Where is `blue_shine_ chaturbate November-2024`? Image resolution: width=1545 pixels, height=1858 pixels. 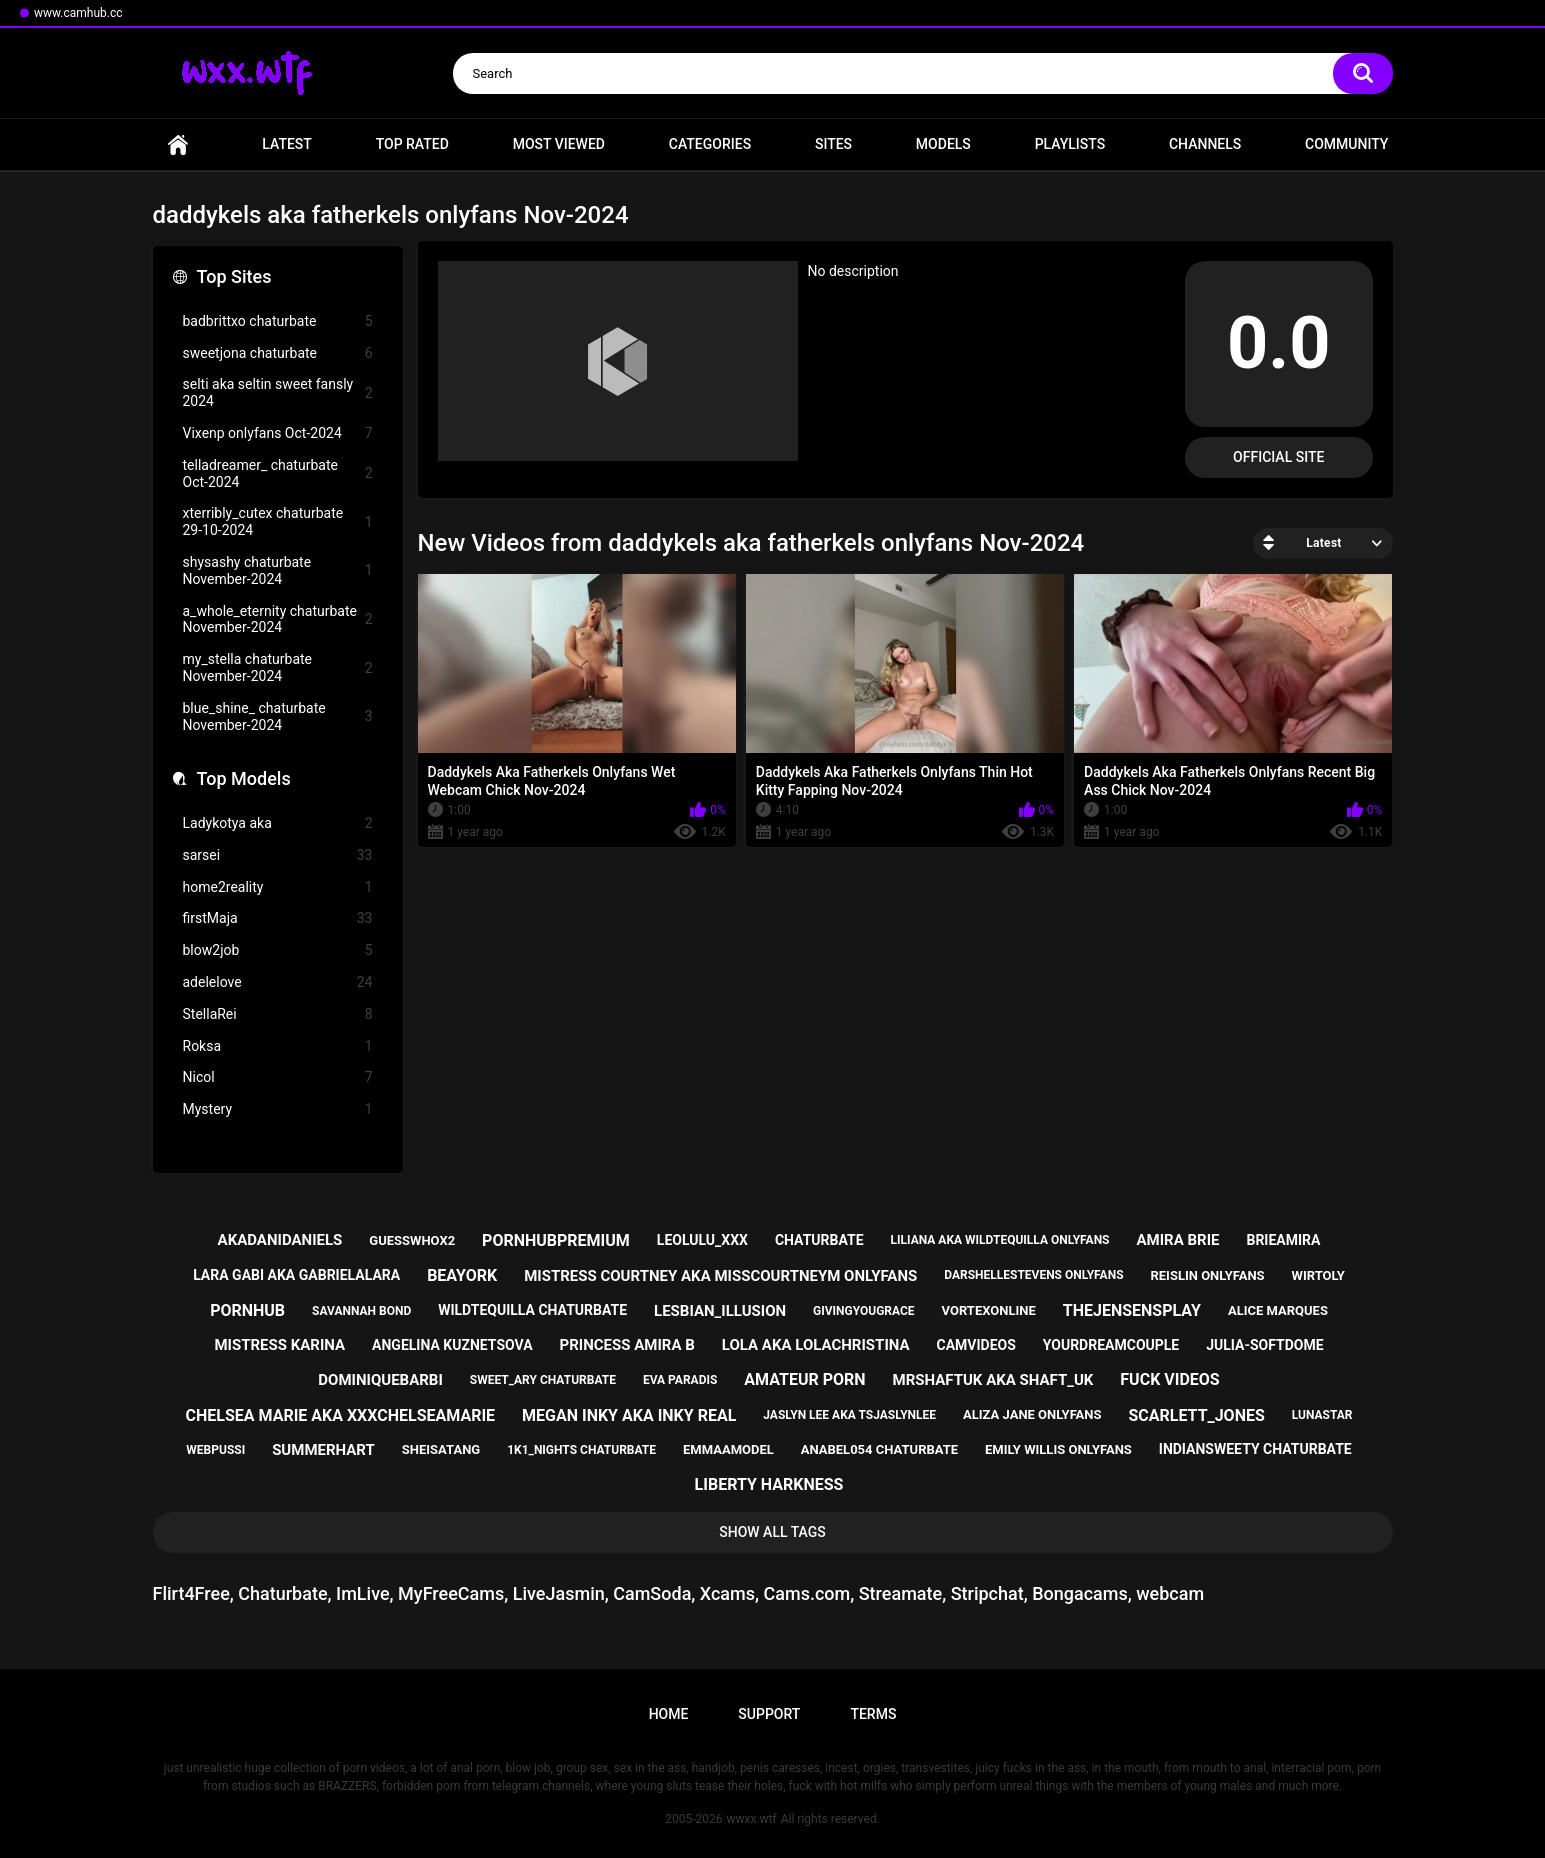
blue_shine_ chaturbate November-2024 is located at coordinates (278, 716).